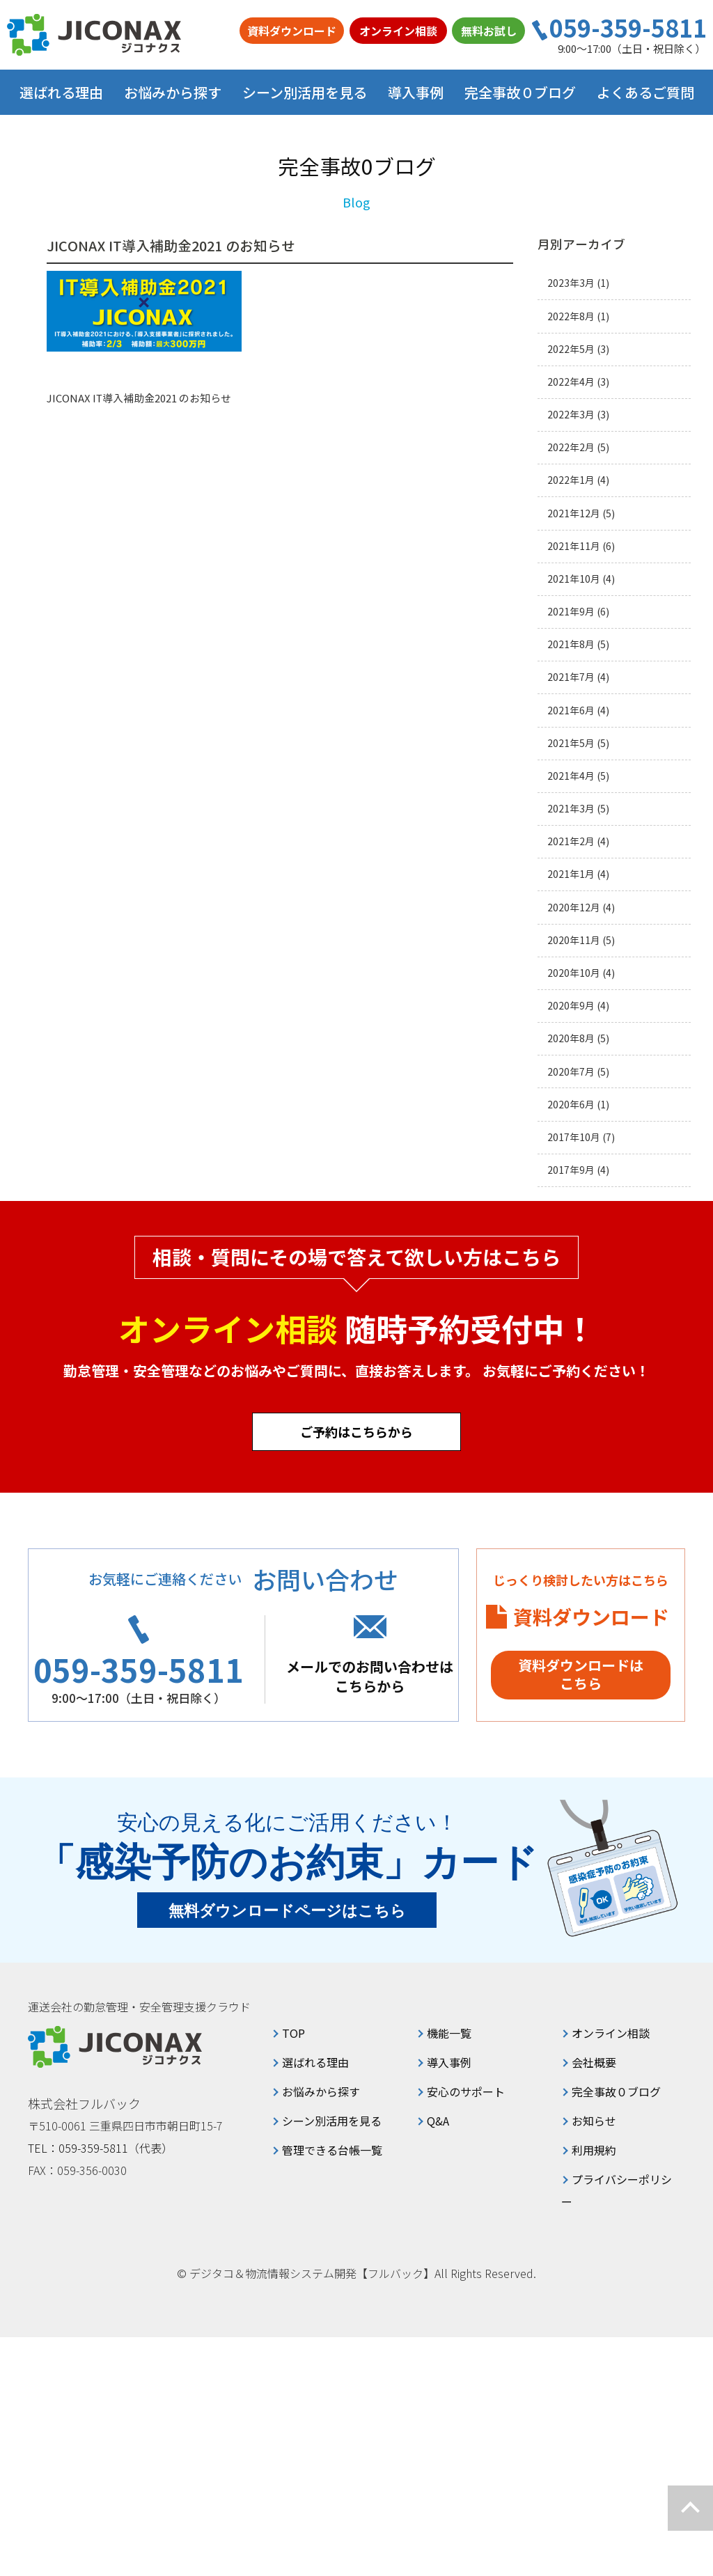 This screenshot has height=2576, width=713. Describe the element at coordinates (571, 316) in the screenshot. I see `2022年8月` at that location.